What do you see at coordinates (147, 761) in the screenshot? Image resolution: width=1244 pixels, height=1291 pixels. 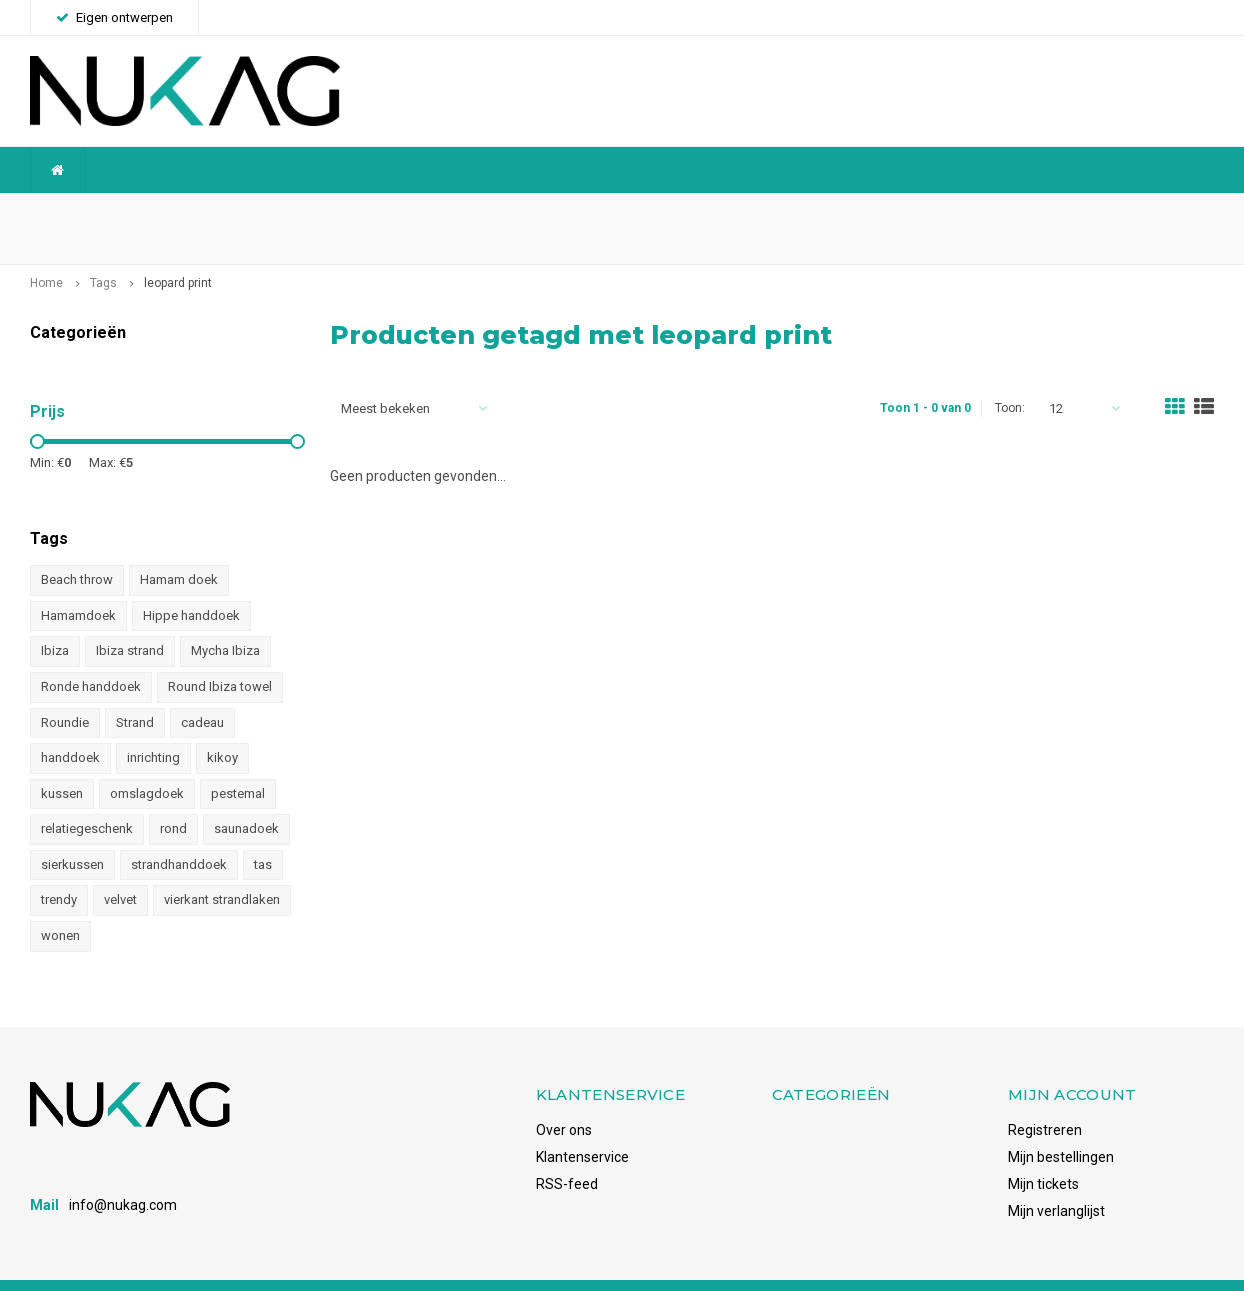 I see `omslagdoek` at bounding box center [147, 761].